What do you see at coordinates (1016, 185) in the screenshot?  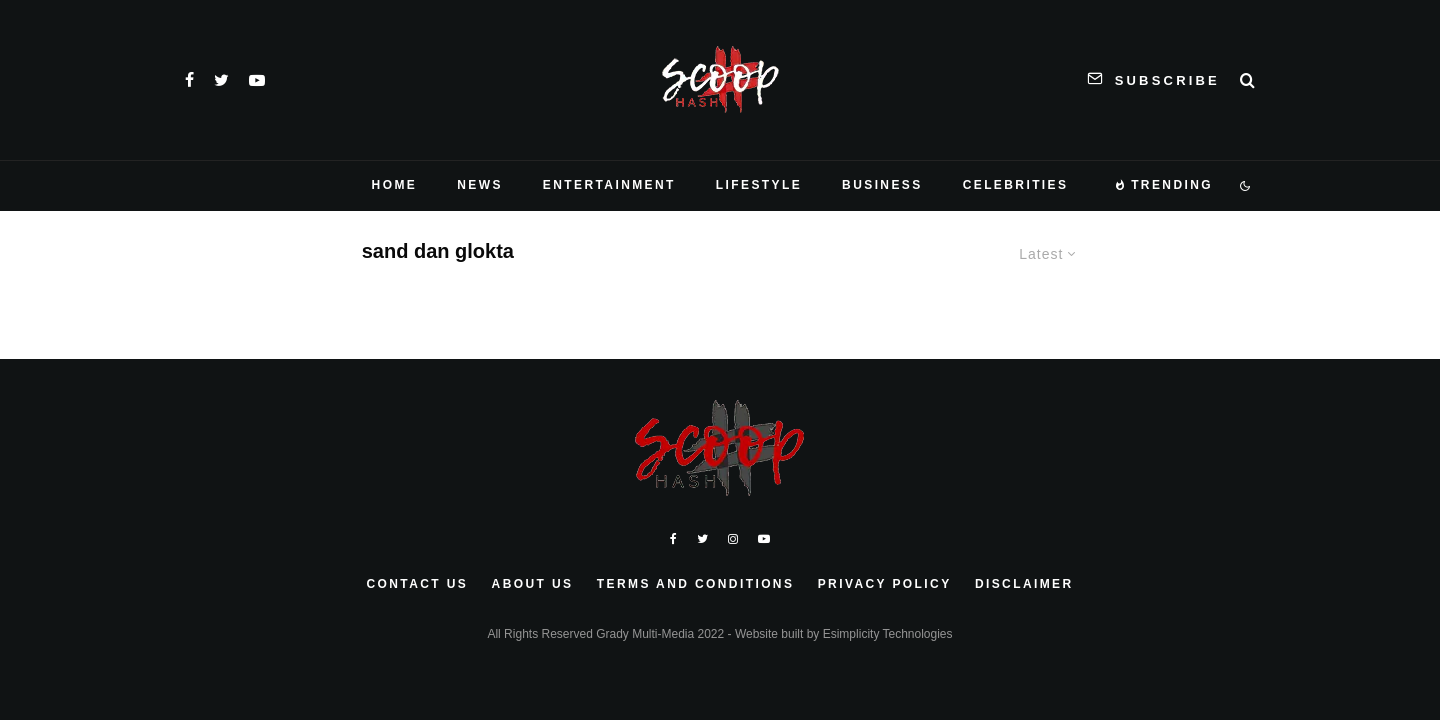 I see `Celebrities` at bounding box center [1016, 185].